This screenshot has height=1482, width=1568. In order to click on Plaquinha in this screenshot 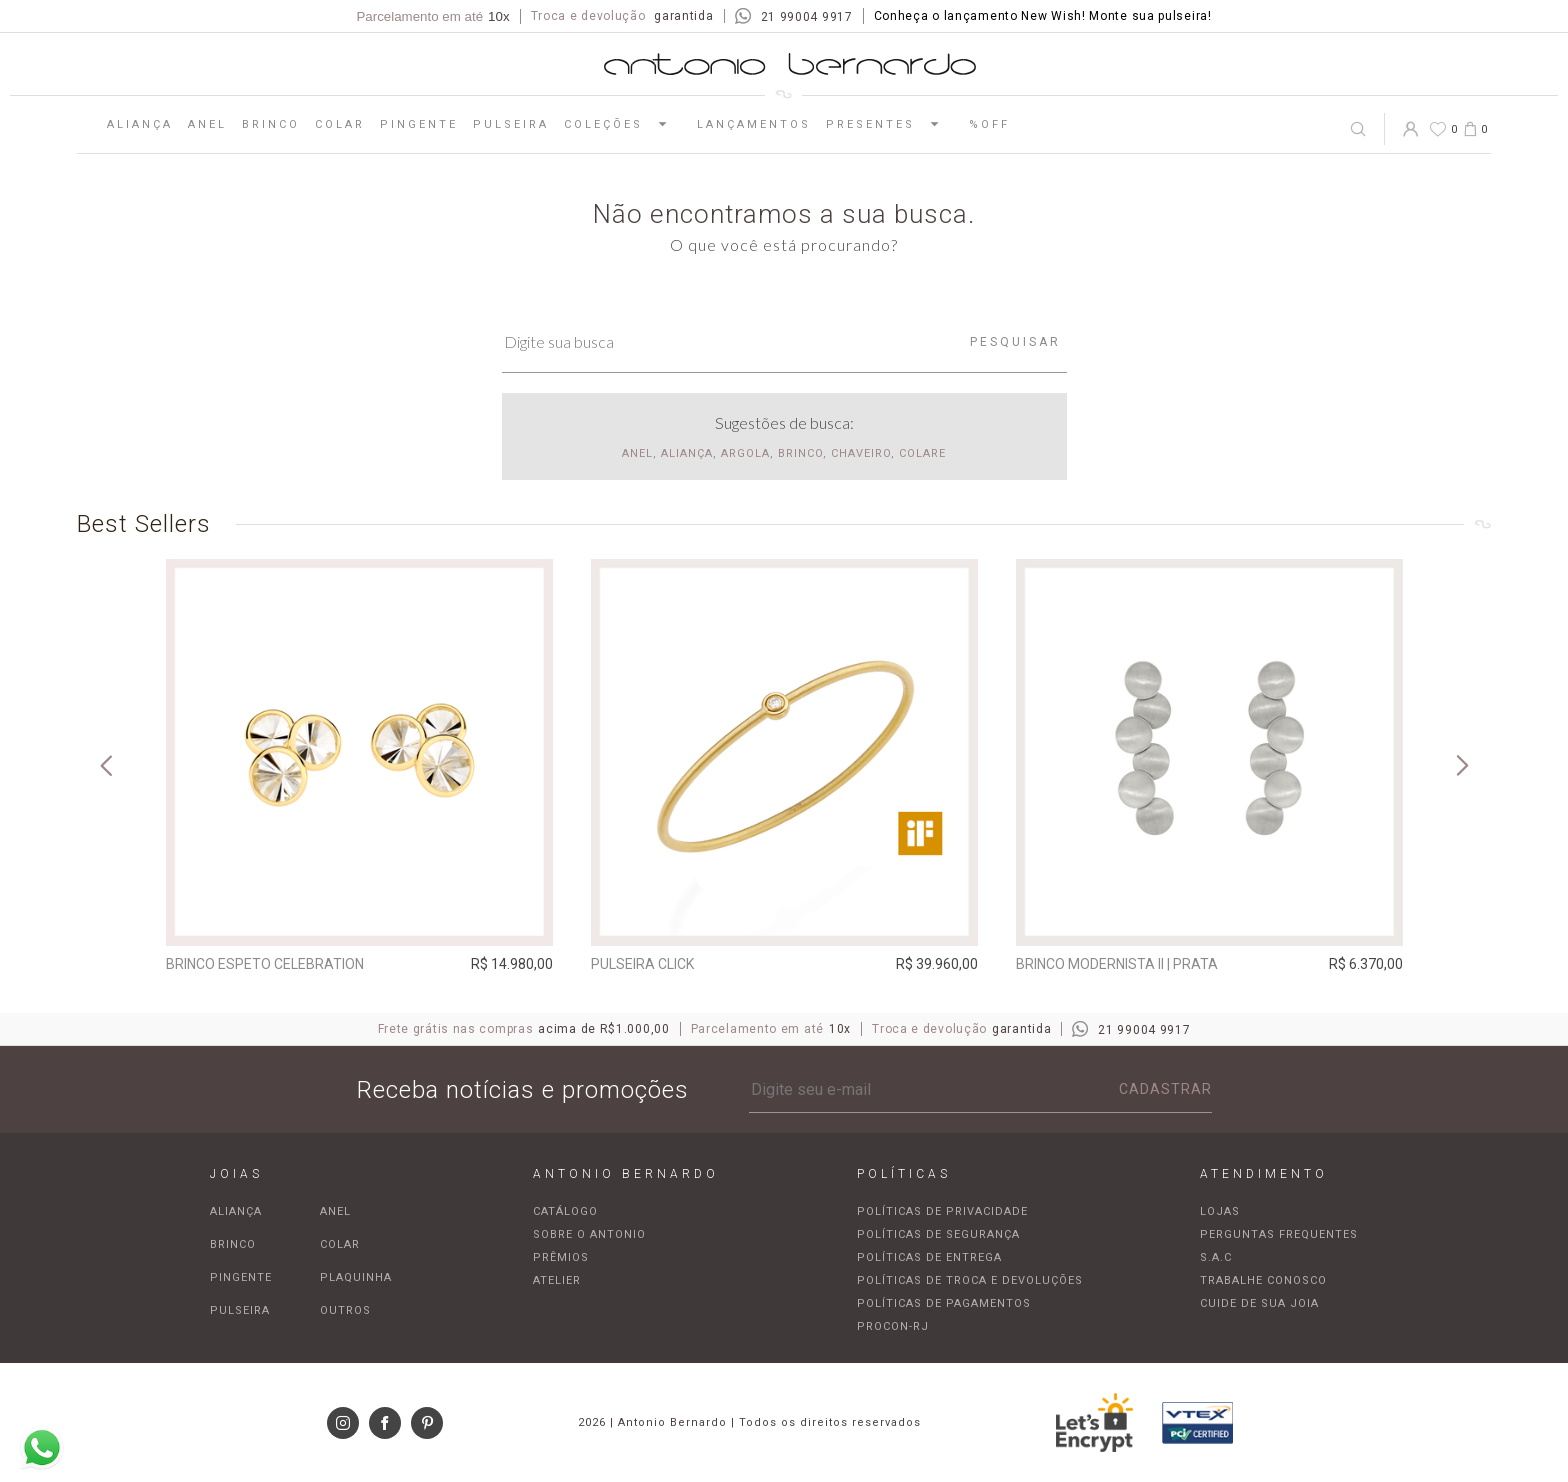, I will do `click(356, 1277)`.